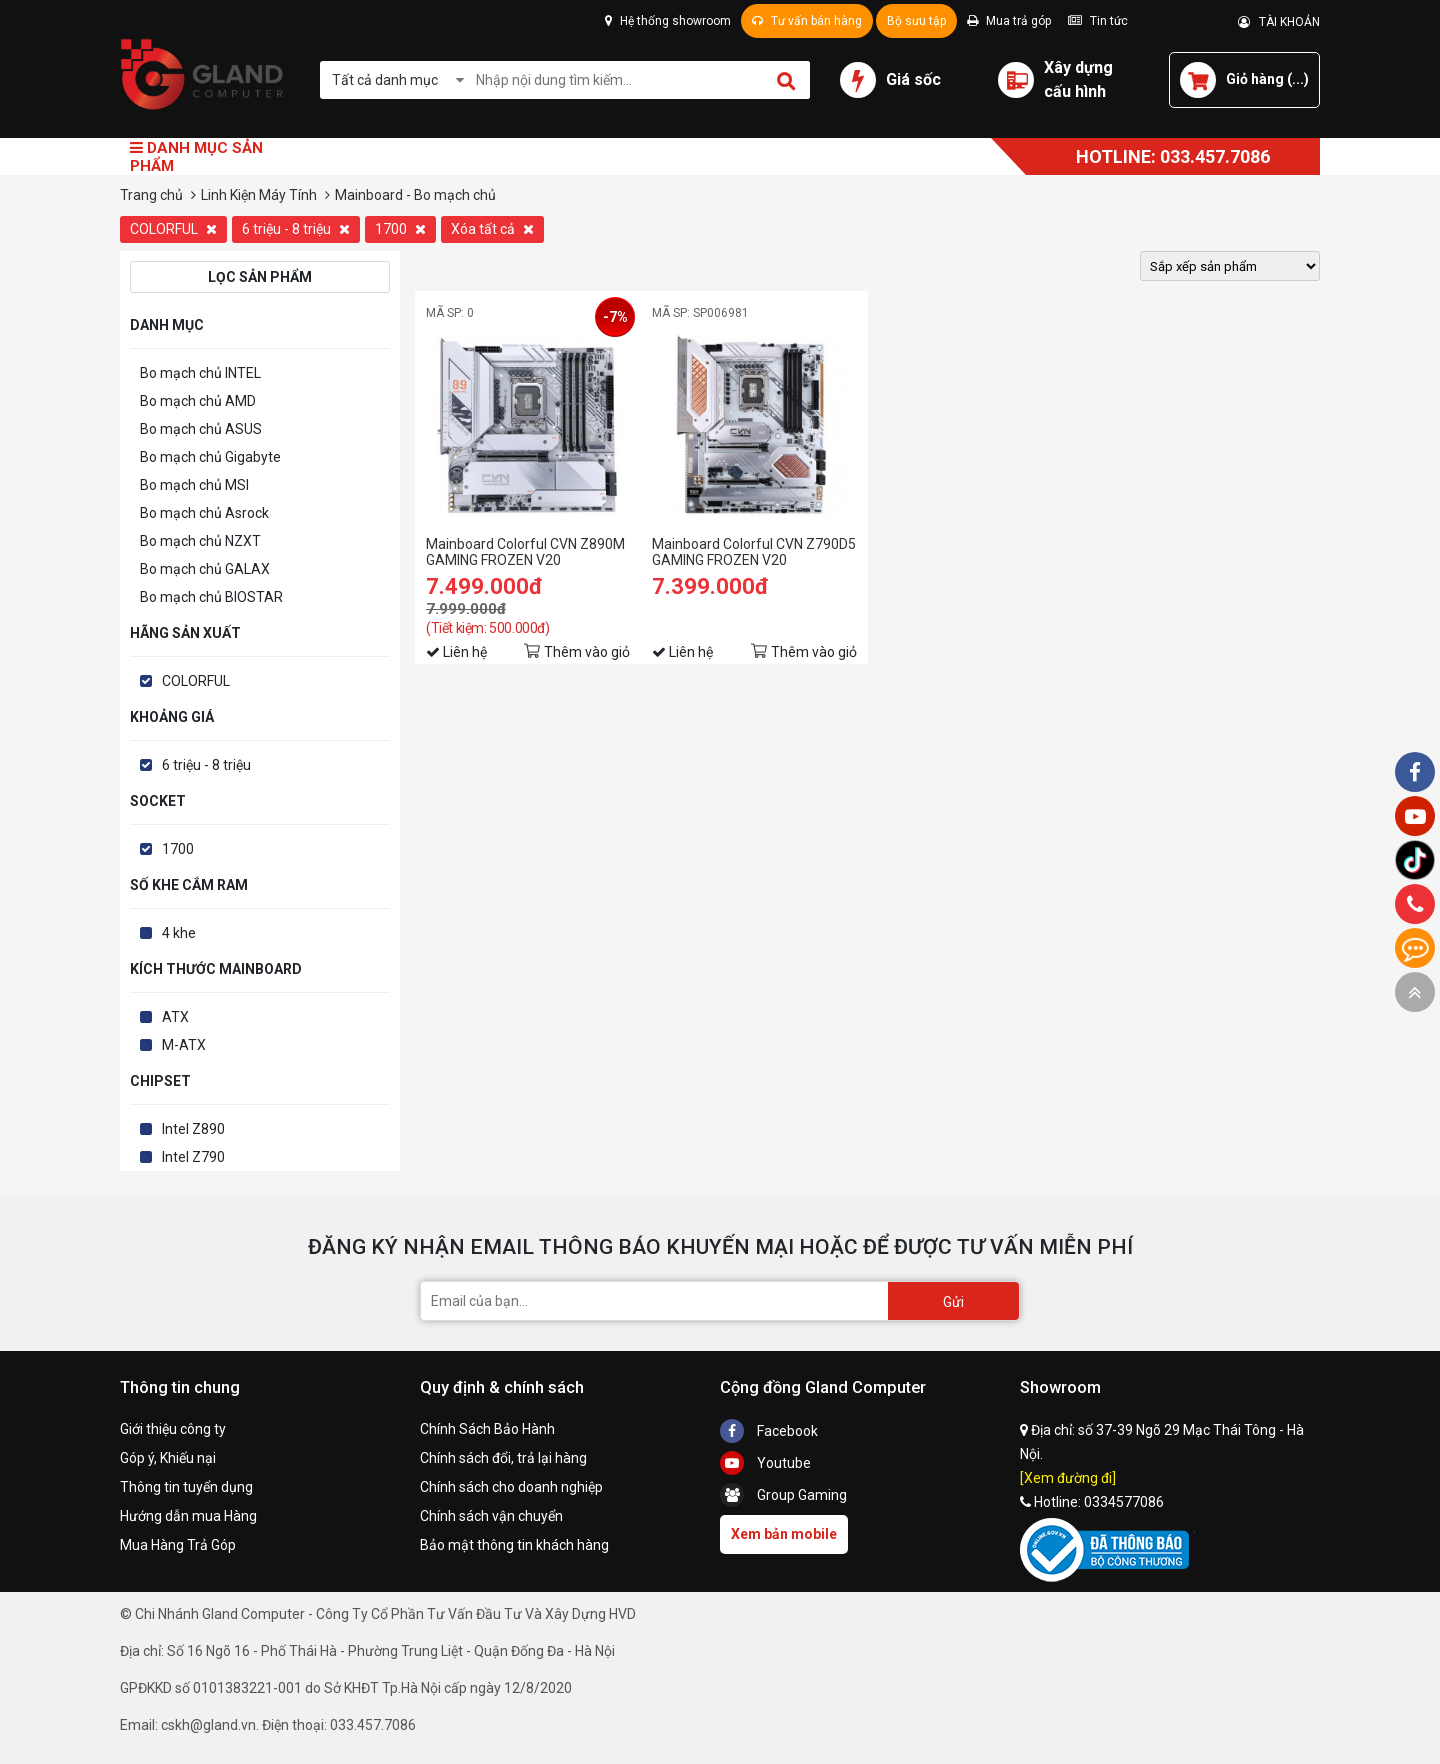 Image resolution: width=1440 pixels, height=1764 pixels. I want to click on Chính sách vận chuyển, so click(491, 1516).